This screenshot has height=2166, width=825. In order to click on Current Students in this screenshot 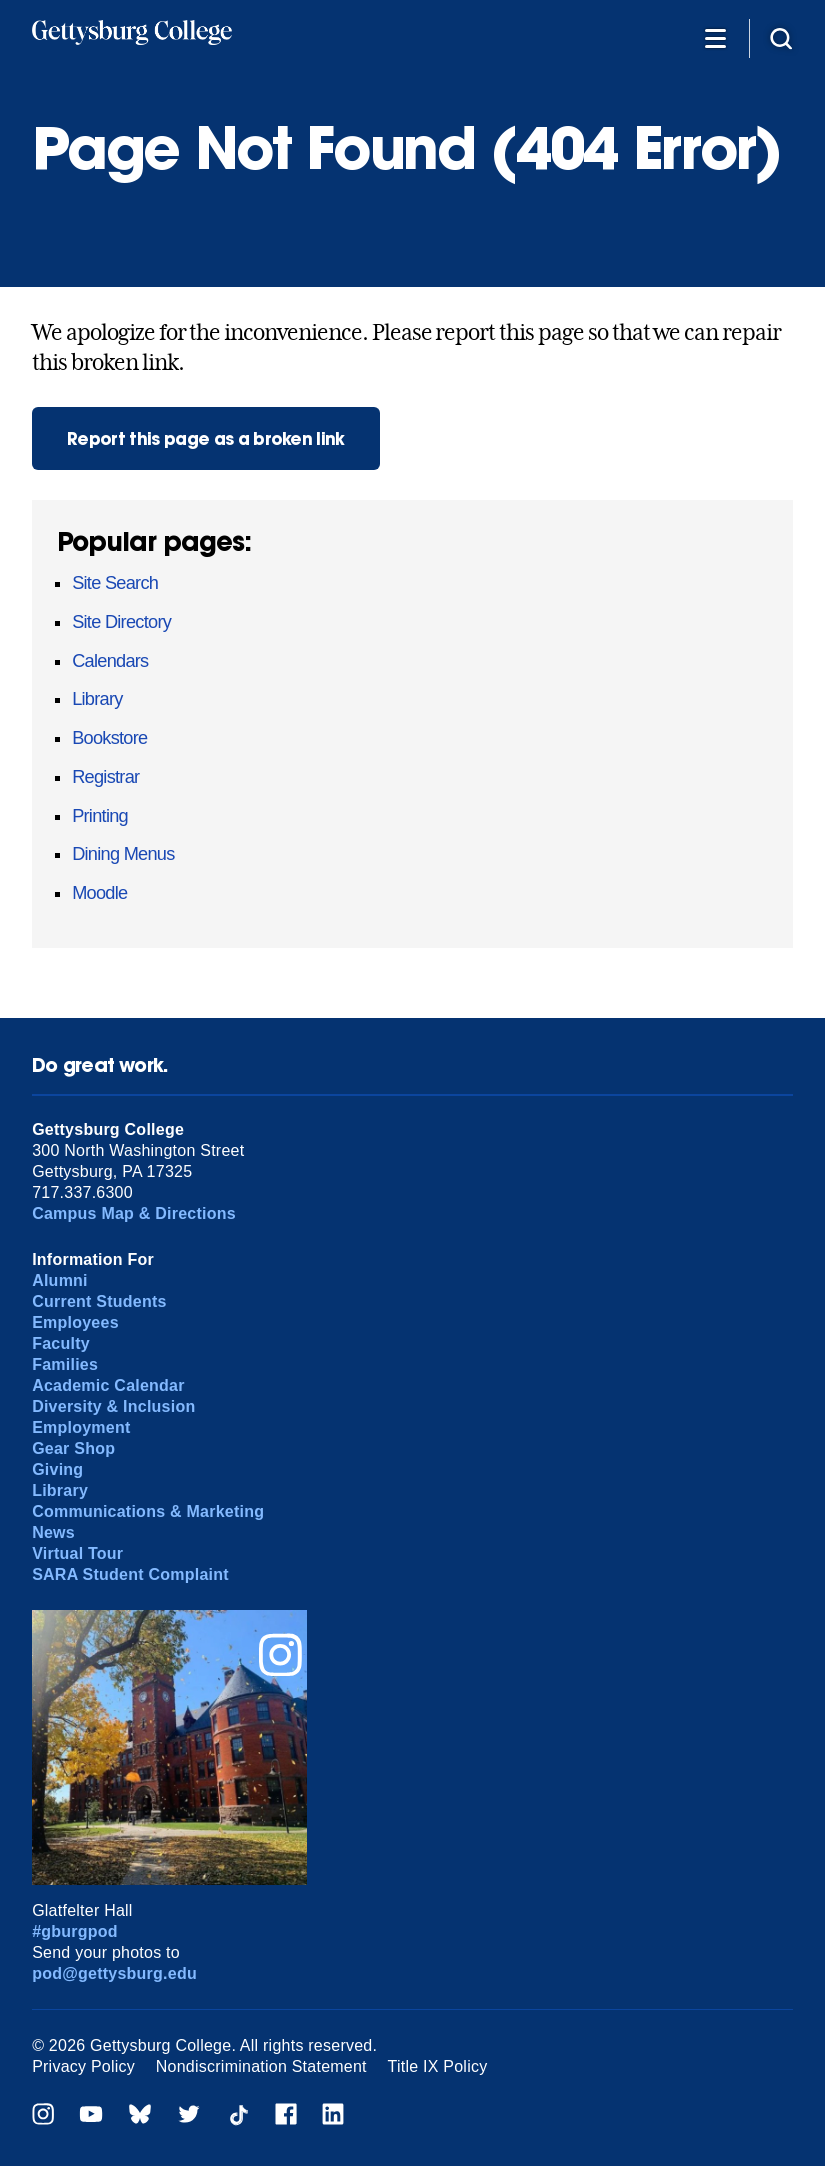, I will do `click(99, 1301)`.